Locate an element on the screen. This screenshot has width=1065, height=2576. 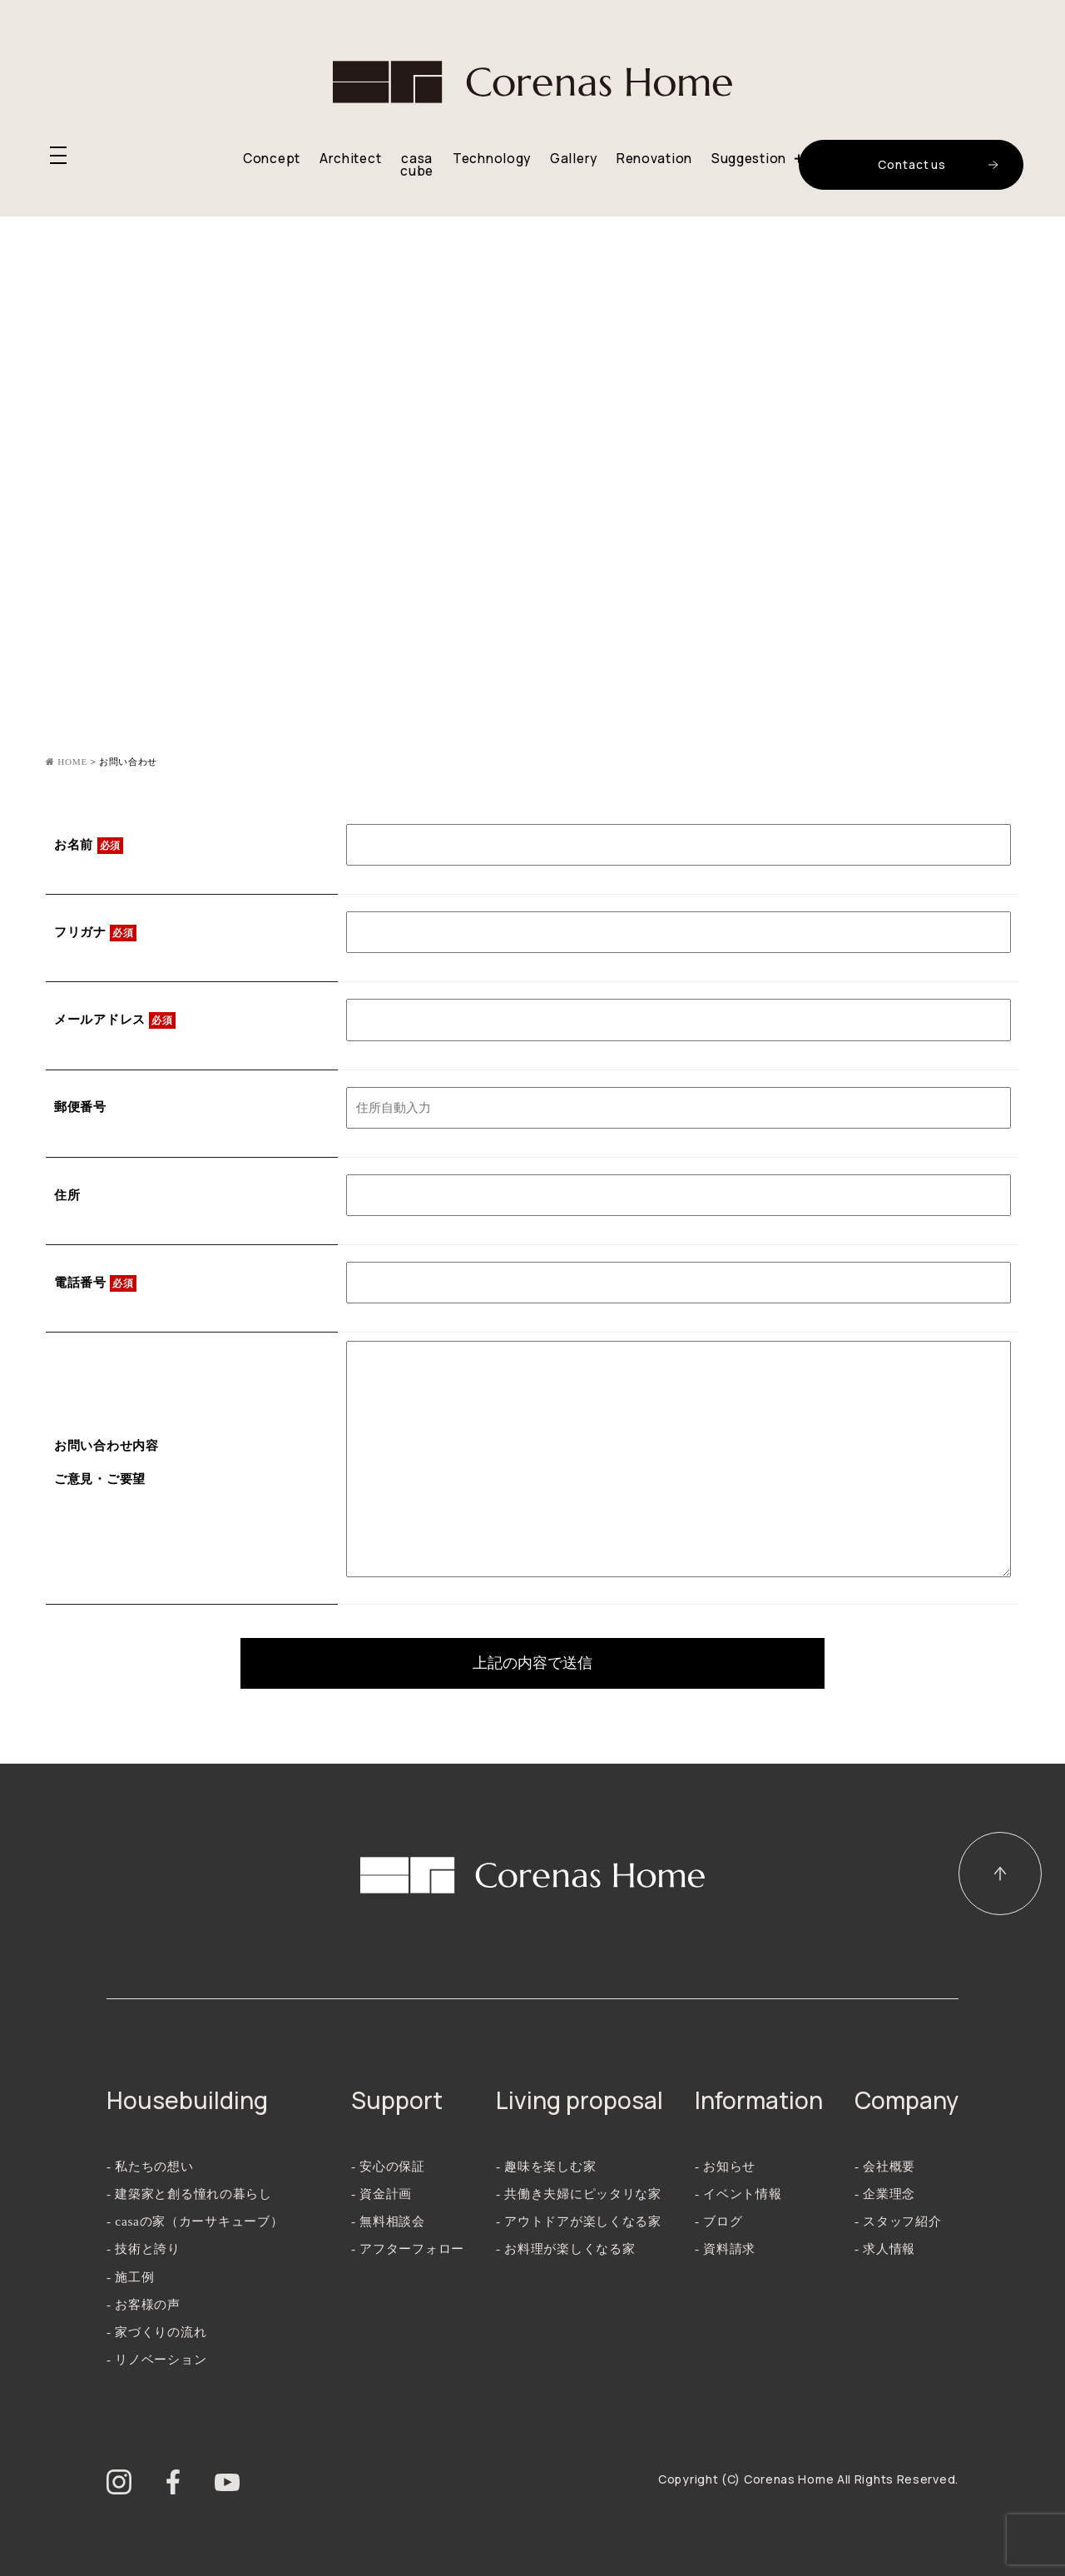
- ブログ is located at coordinates (718, 2221).